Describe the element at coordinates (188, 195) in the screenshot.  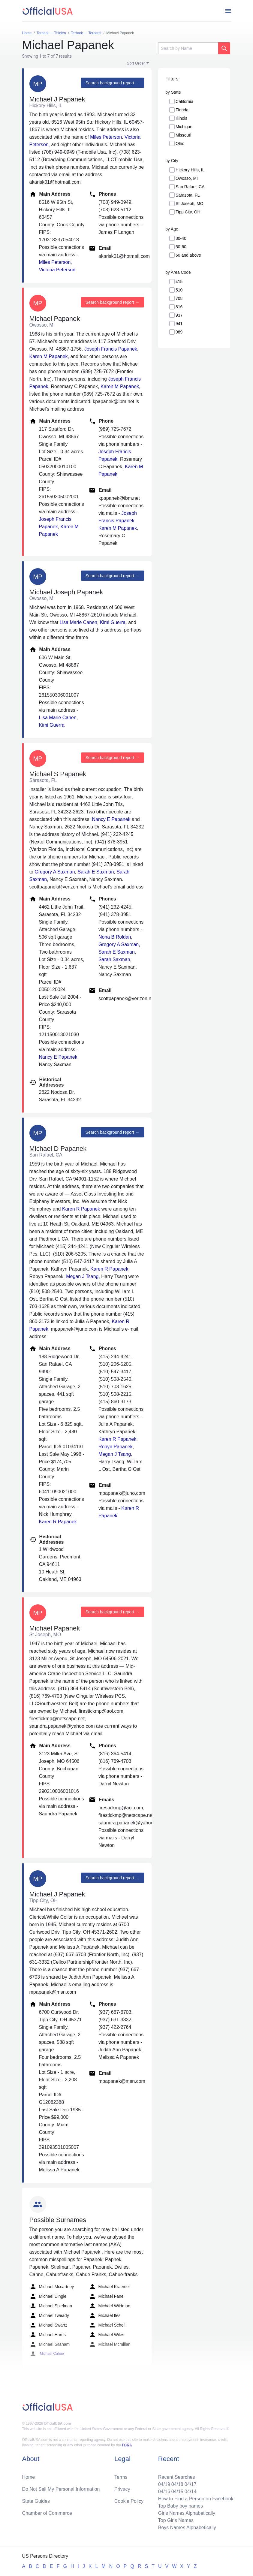
I see `Sarasota, FL` at that location.